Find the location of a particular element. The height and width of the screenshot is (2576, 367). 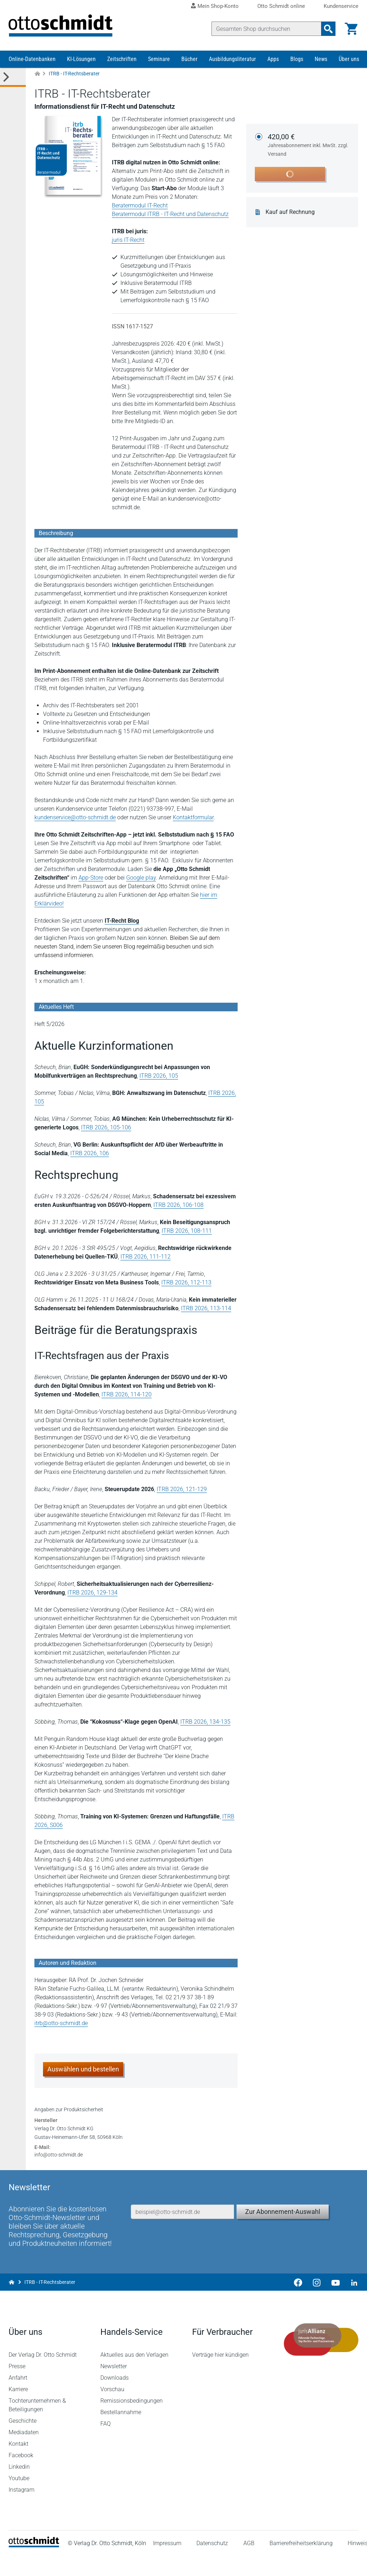

Mediadaten is located at coordinates (24, 2452).